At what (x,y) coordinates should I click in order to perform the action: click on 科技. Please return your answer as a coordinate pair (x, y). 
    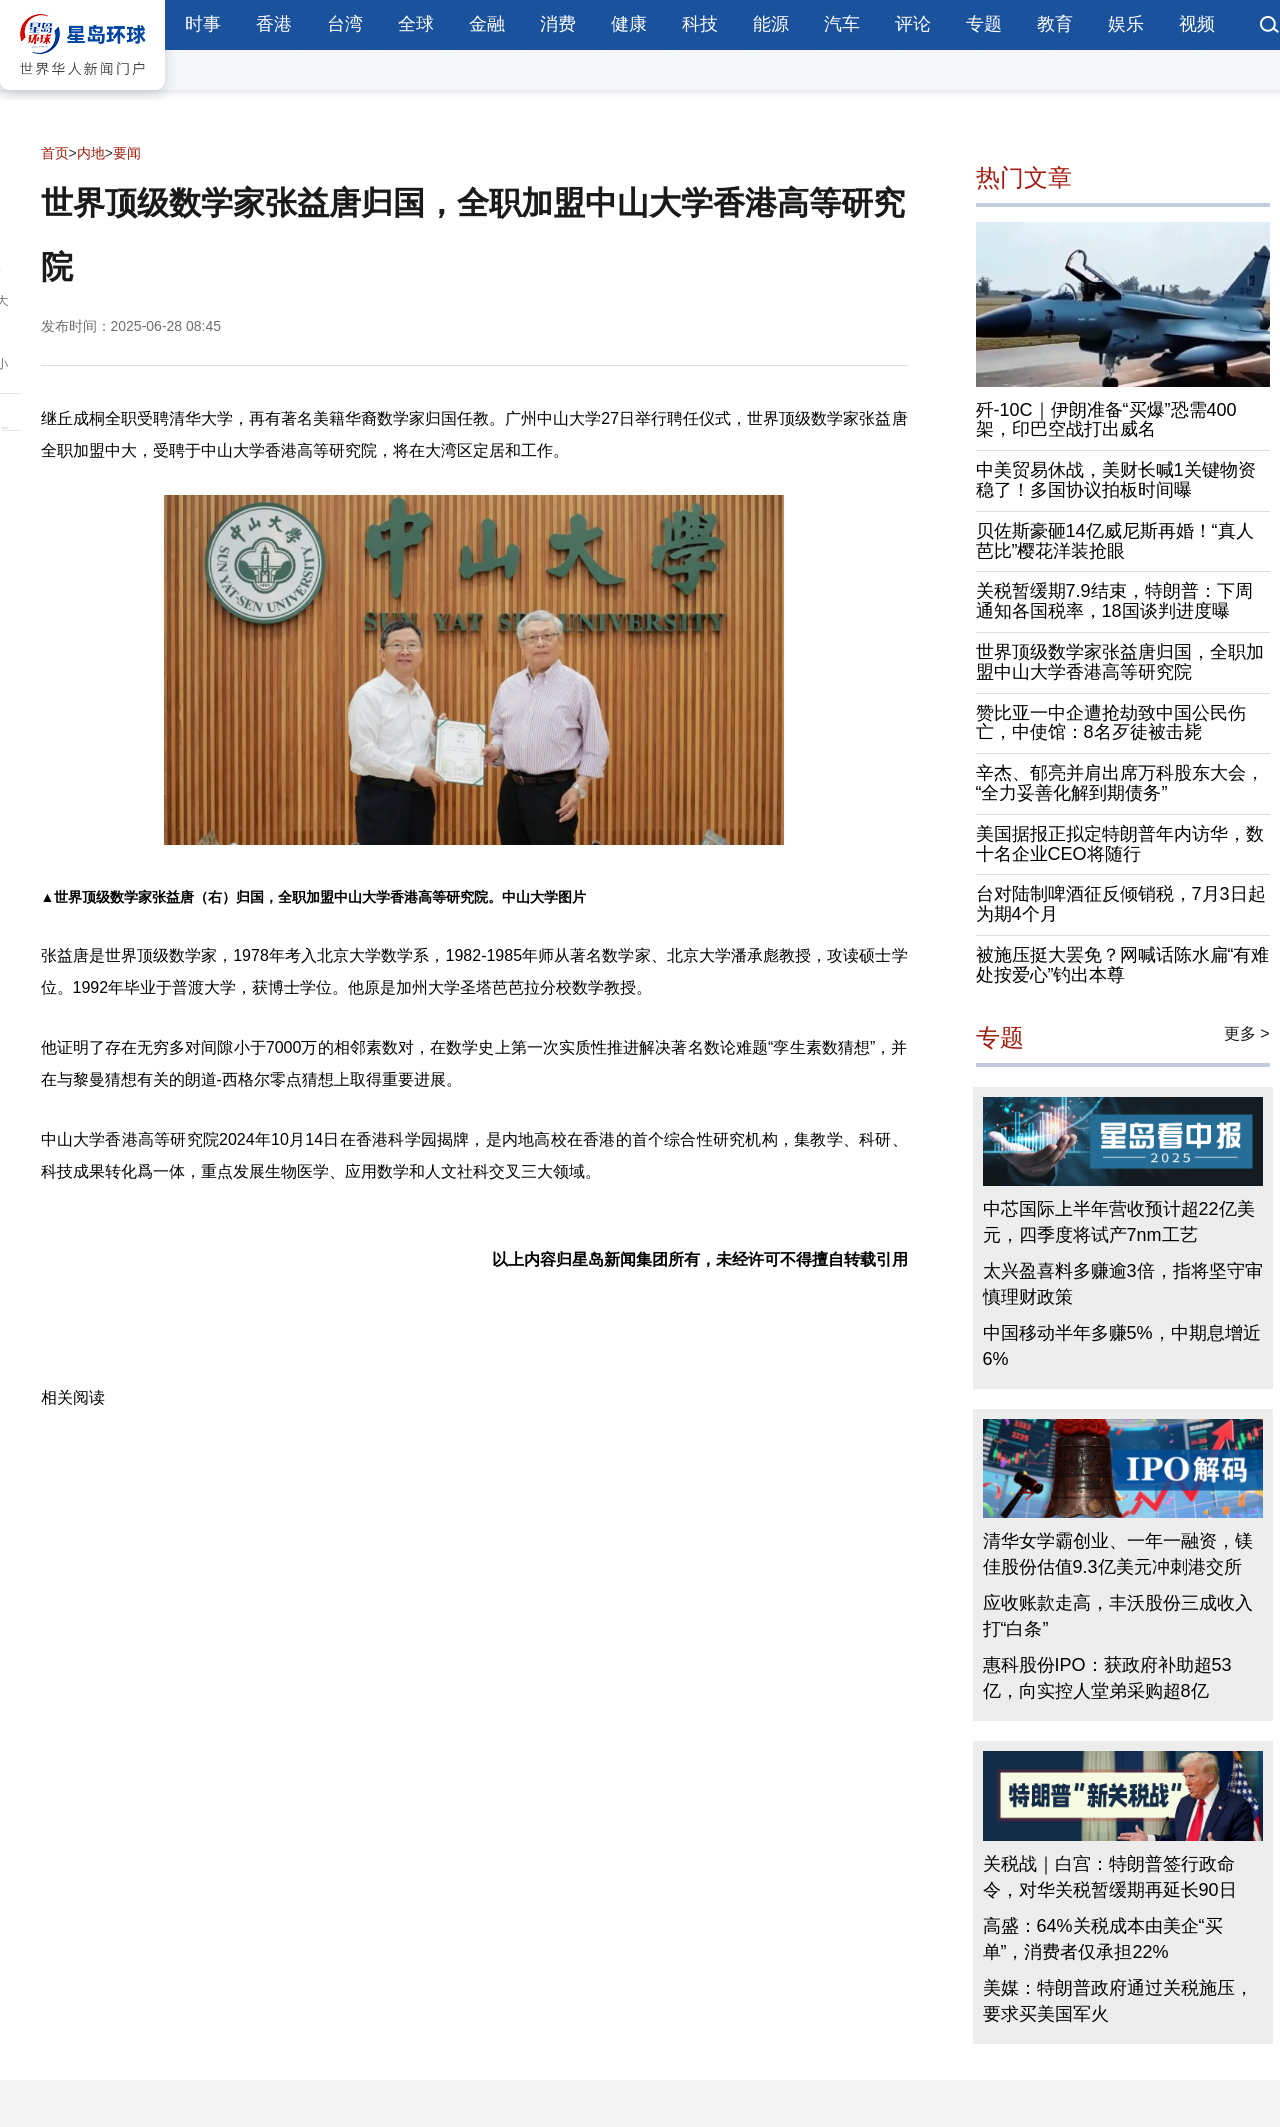
    Looking at the image, I should click on (700, 24).